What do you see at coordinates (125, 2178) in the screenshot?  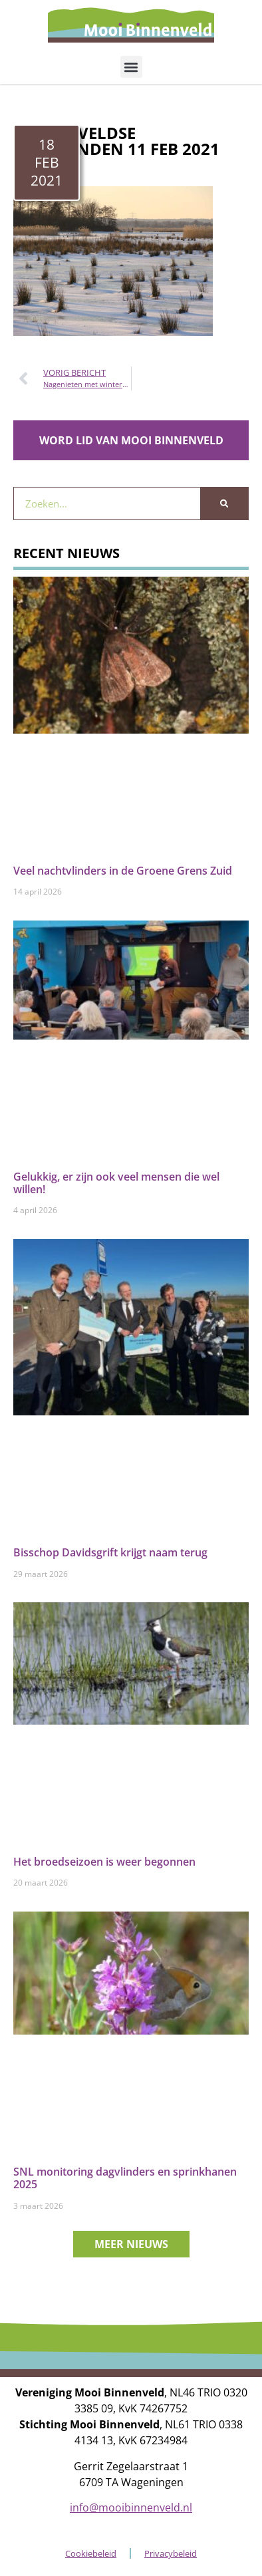 I see `SNL monitoring dagvlinders en sprinkhanen 2025` at bounding box center [125, 2178].